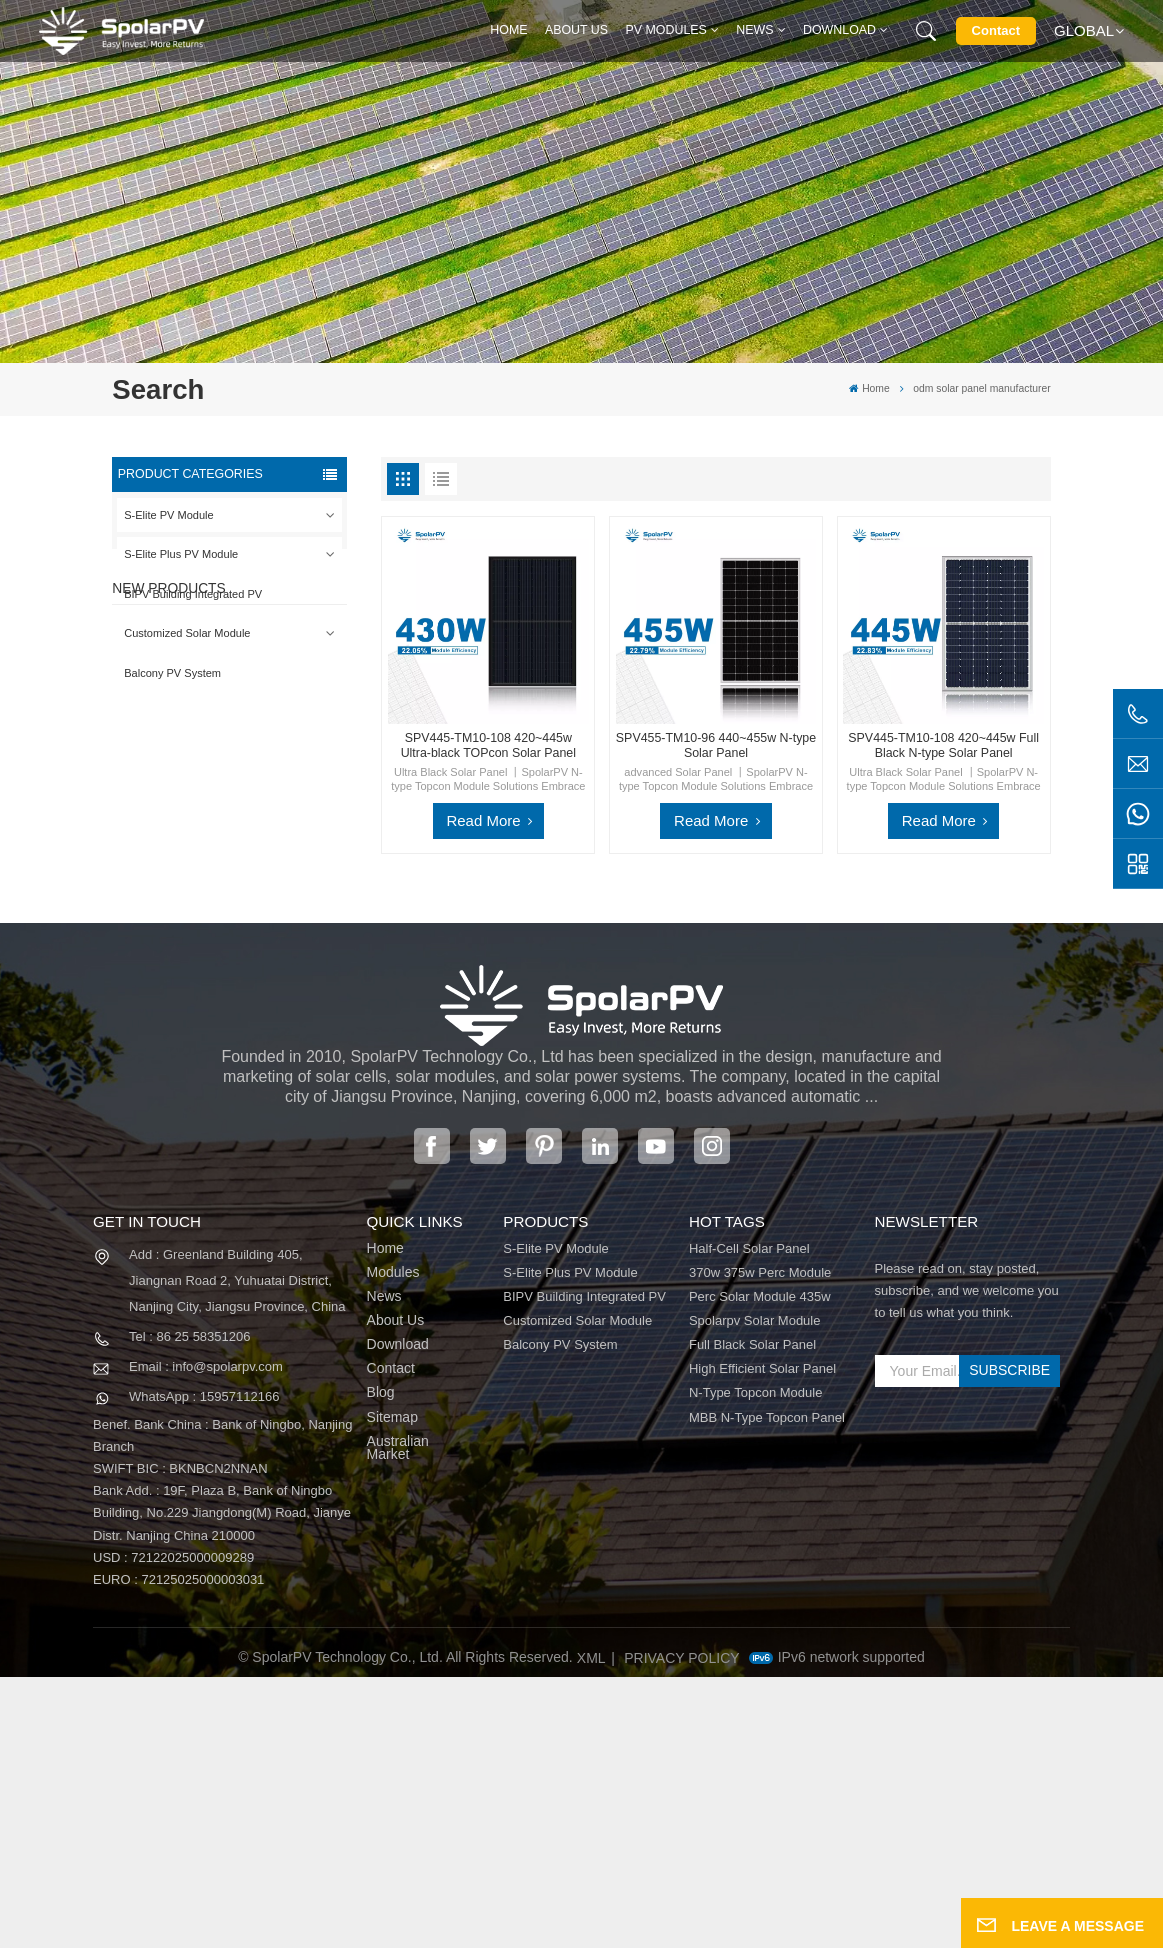 The image size is (1163, 1948). What do you see at coordinates (204, 1667) in the screenshot?
I see `WhatsApp : 15957112166` at bounding box center [204, 1667].